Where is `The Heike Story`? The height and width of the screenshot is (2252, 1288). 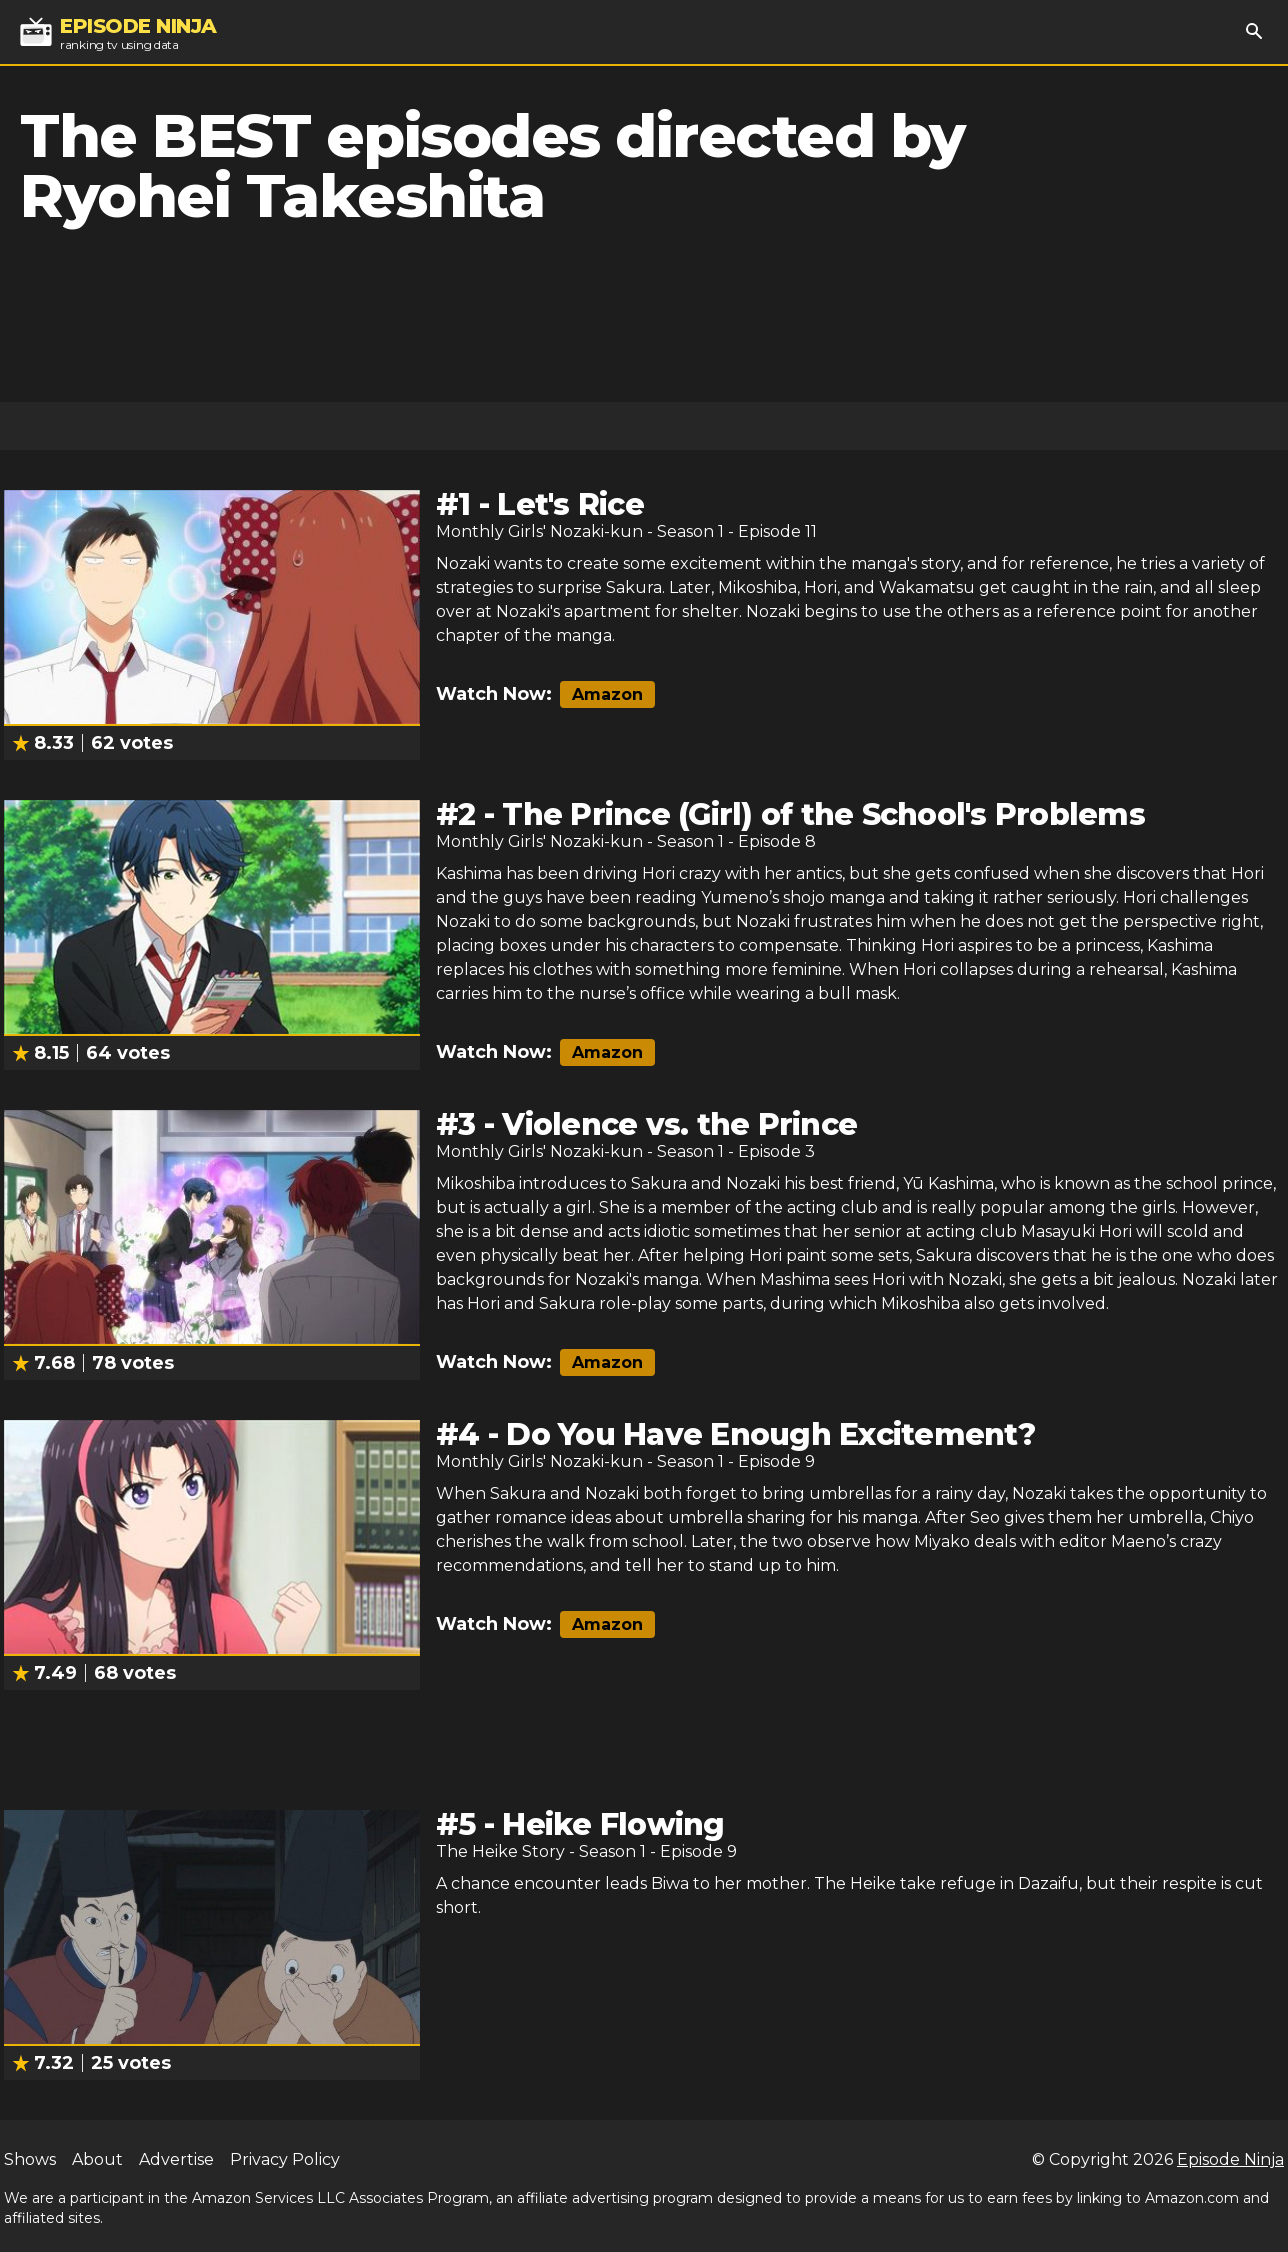 The Heike Story is located at coordinates (500, 1851).